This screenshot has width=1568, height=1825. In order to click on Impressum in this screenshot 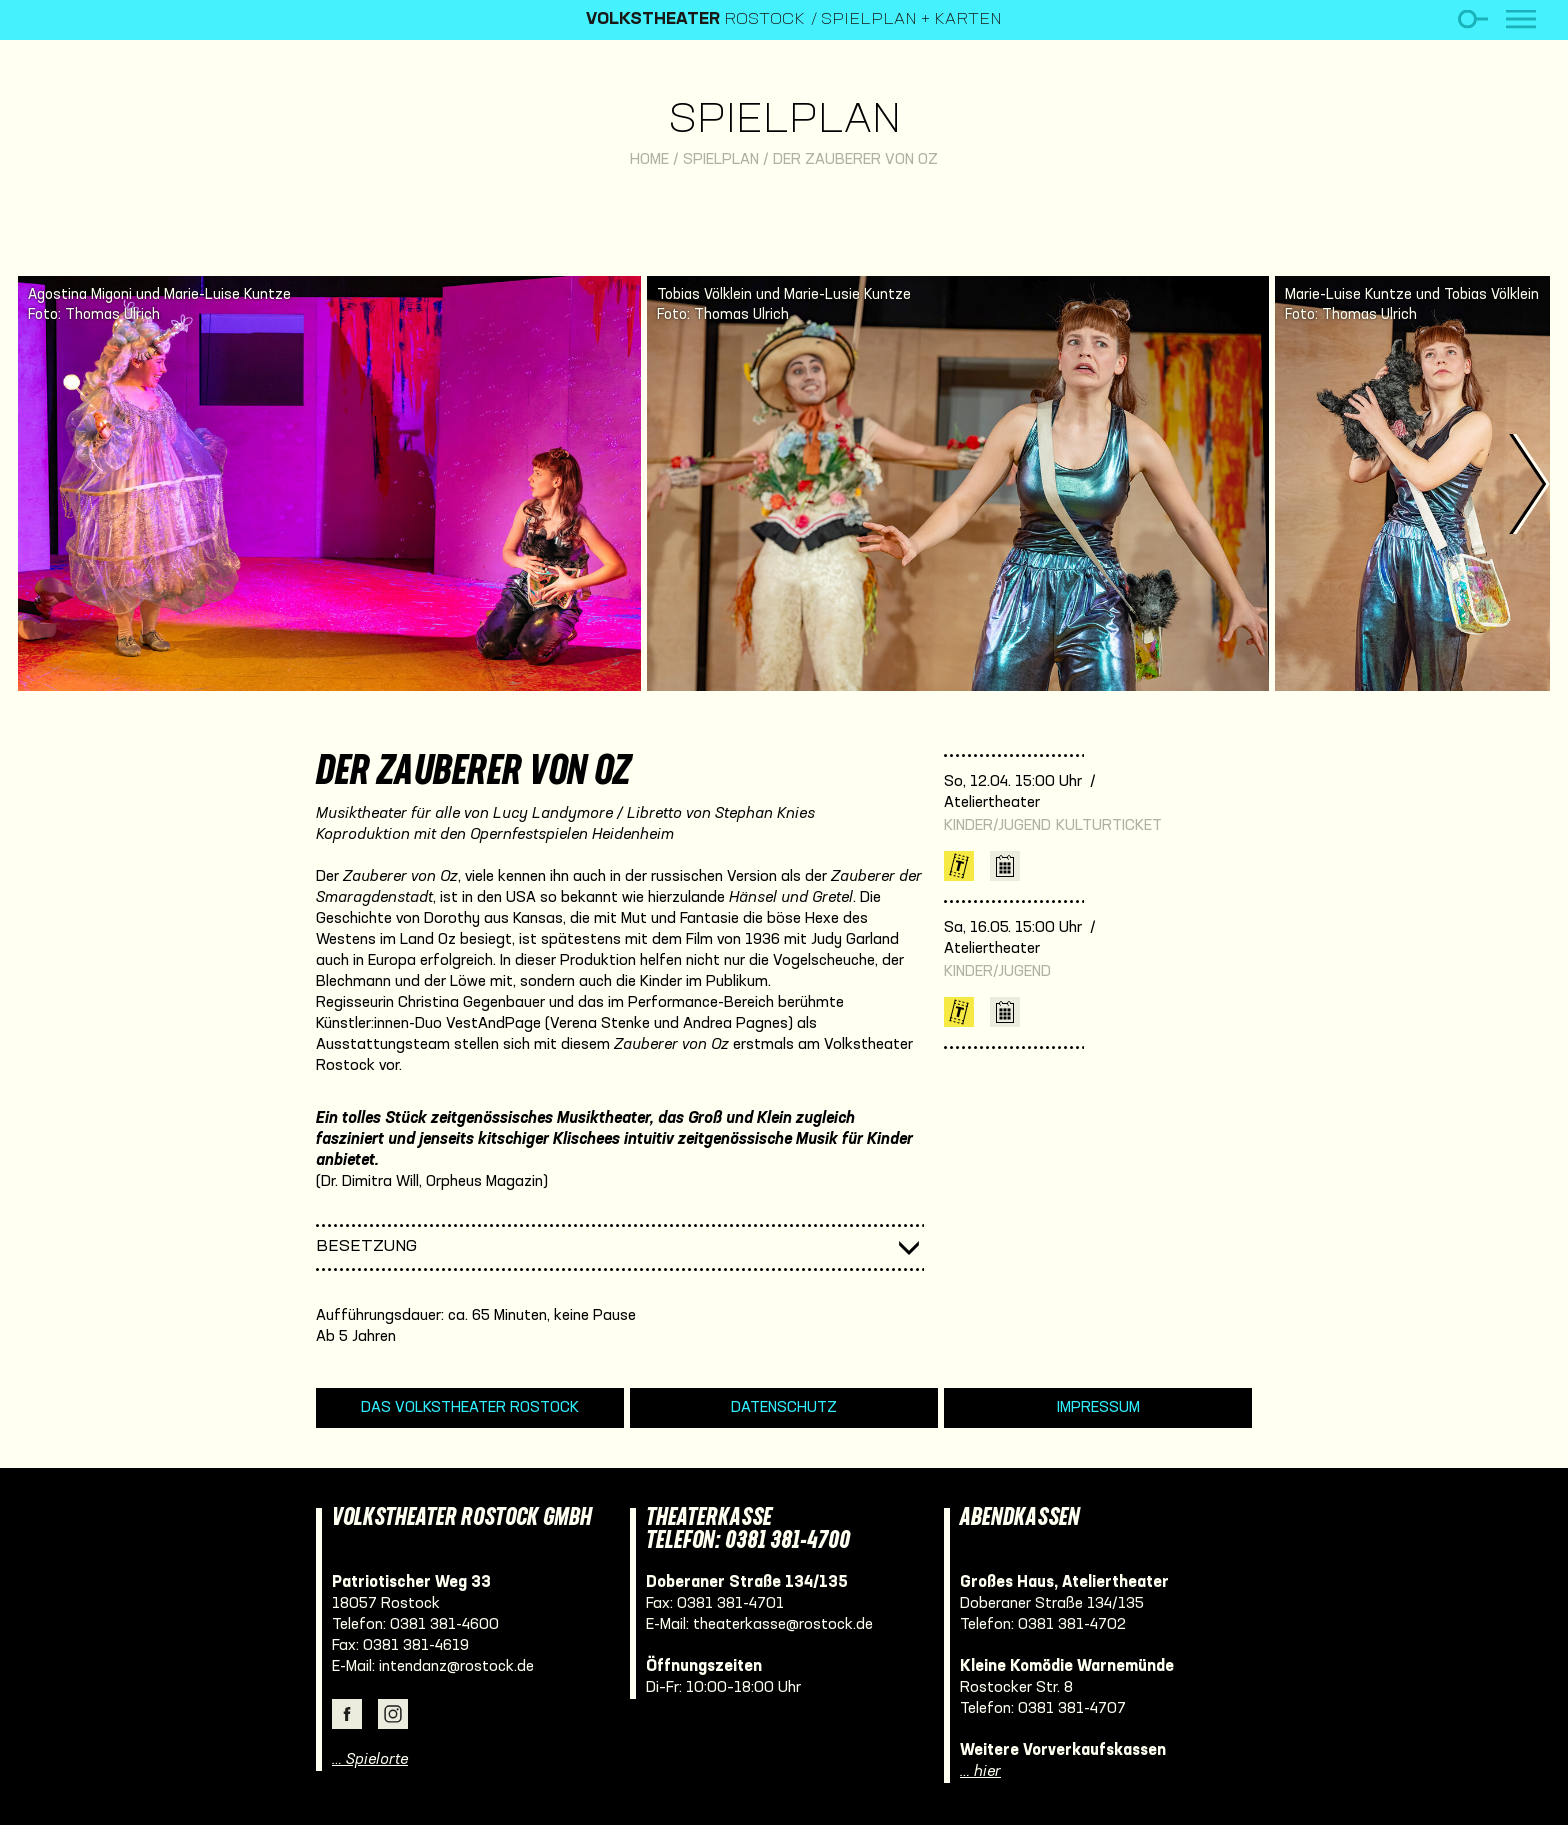, I will do `click(1098, 1408)`.